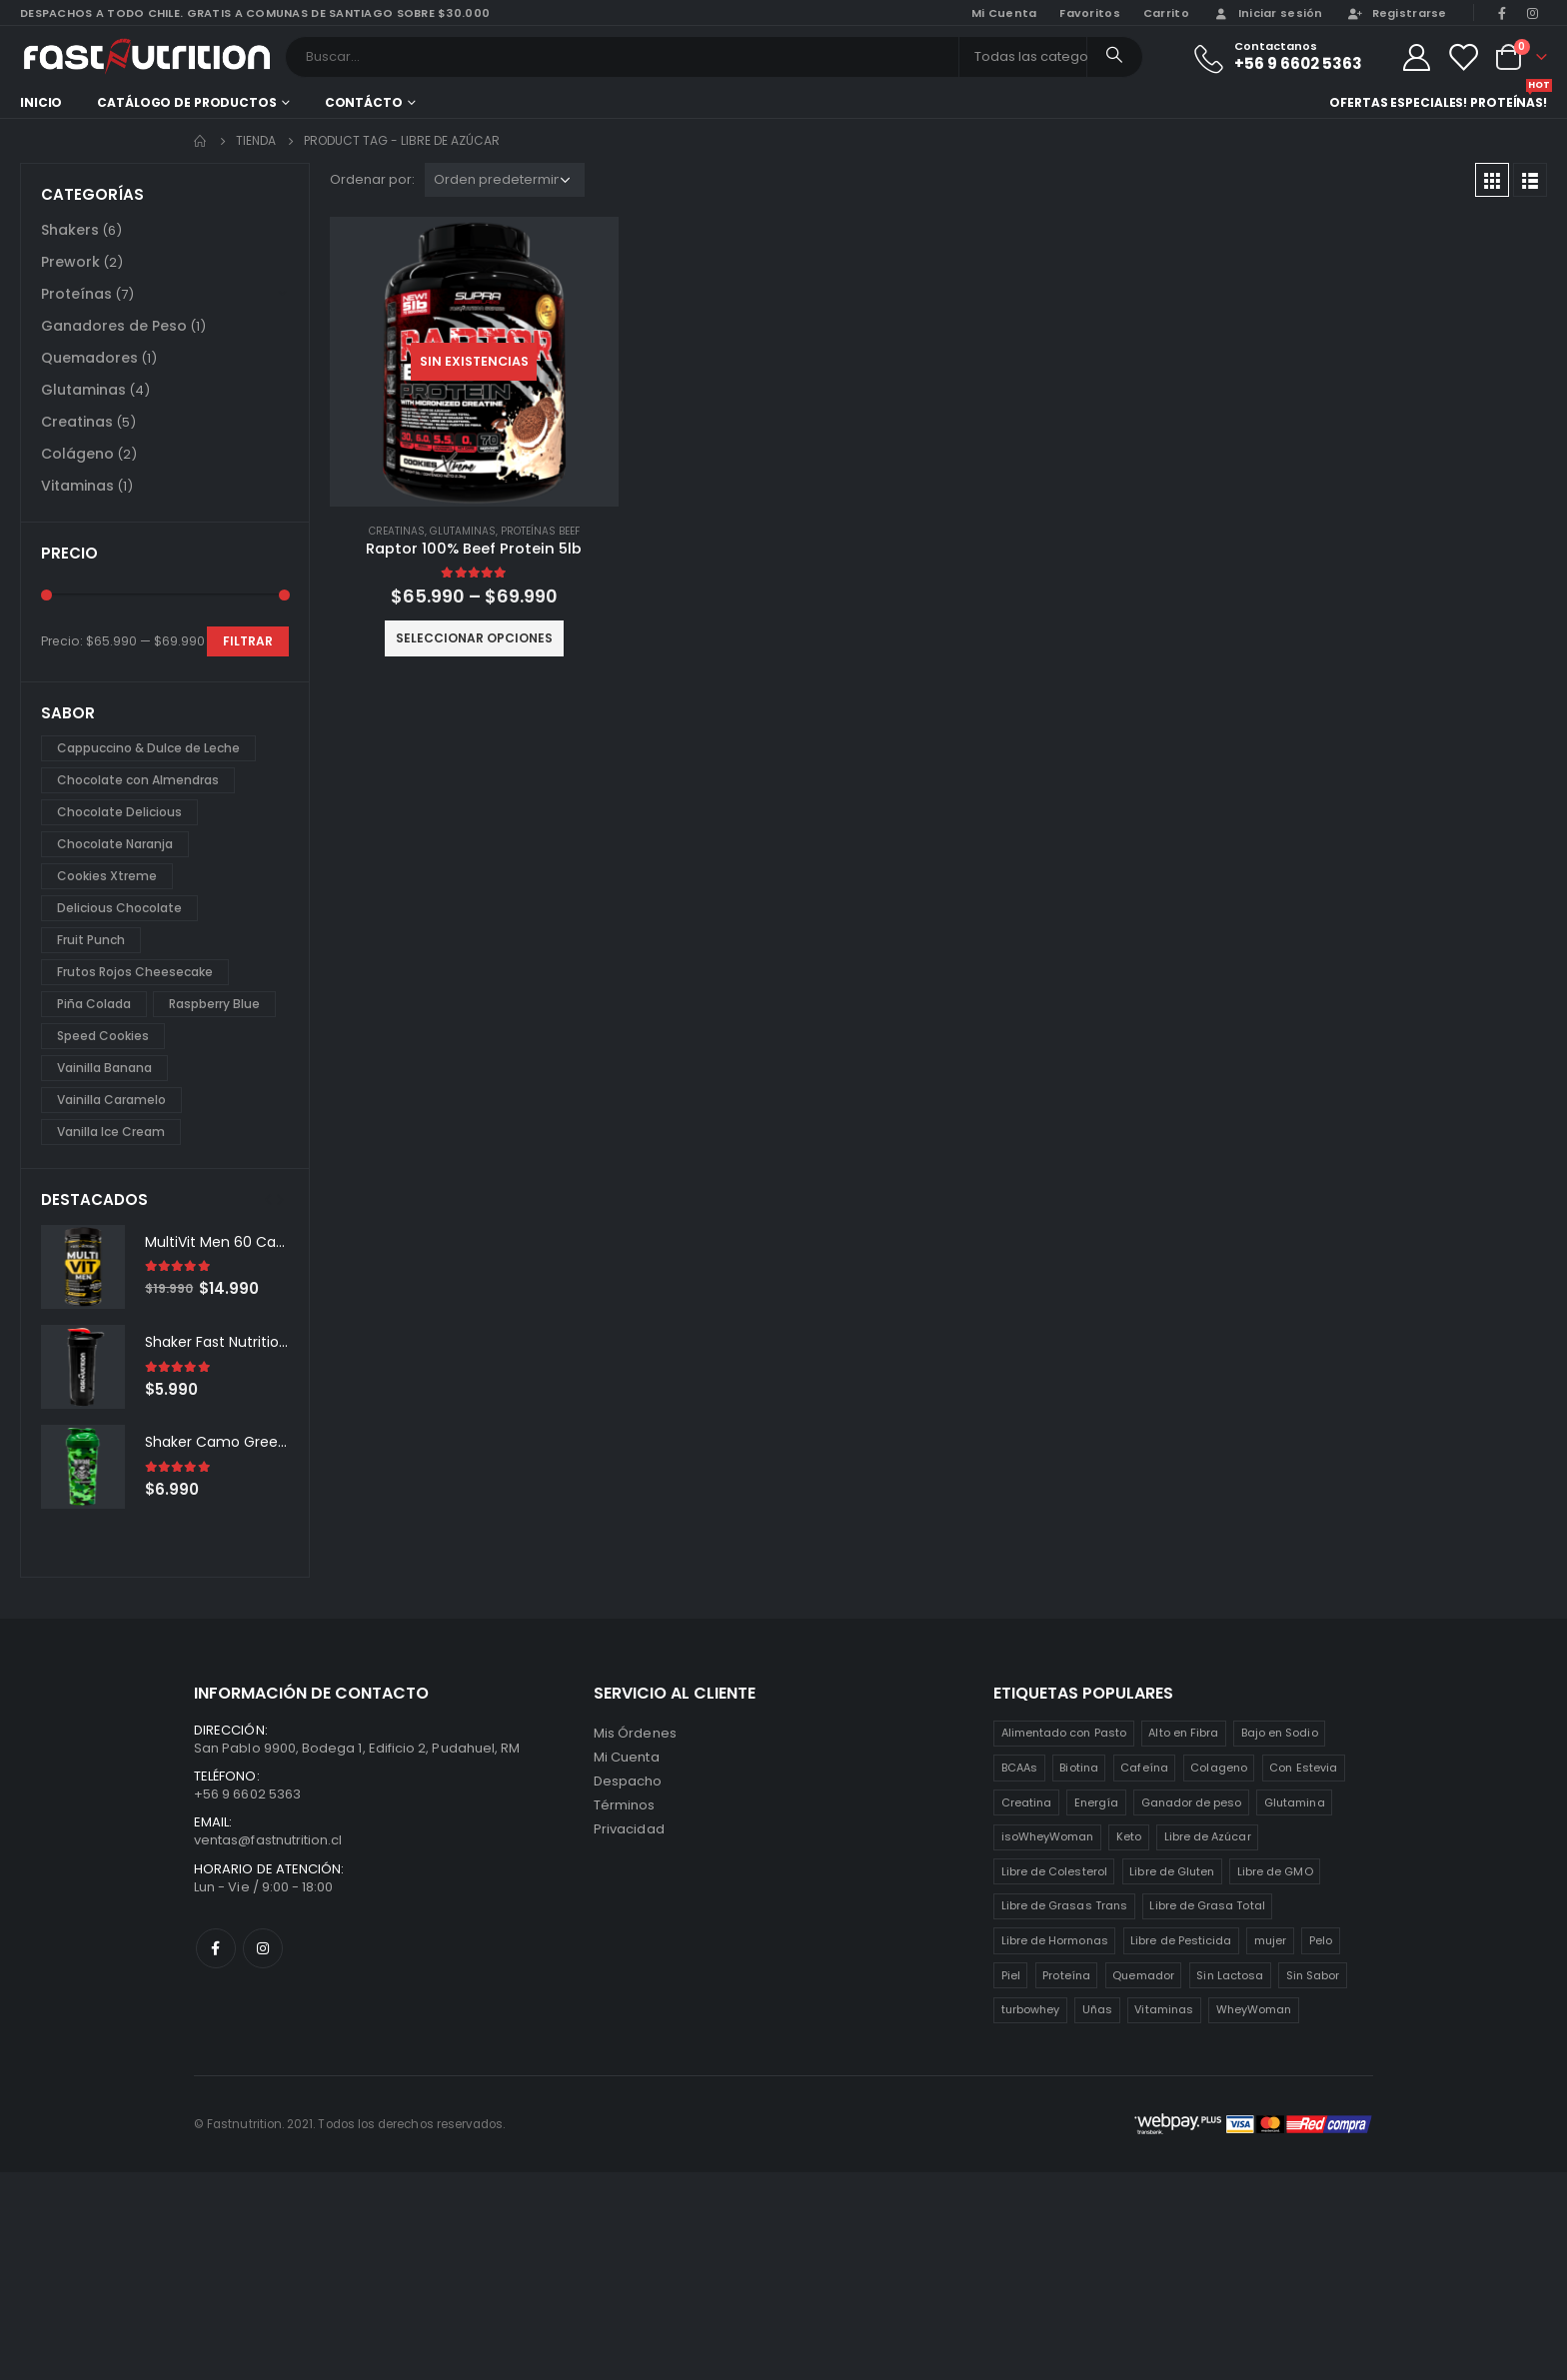 The image size is (1567, 2380). What do you see at coordinates (1275, 1871) in the screenshot?
I see `Libre de GMO [Libre de GMO (6 productos)]` at bounding box center [1275, 1871].